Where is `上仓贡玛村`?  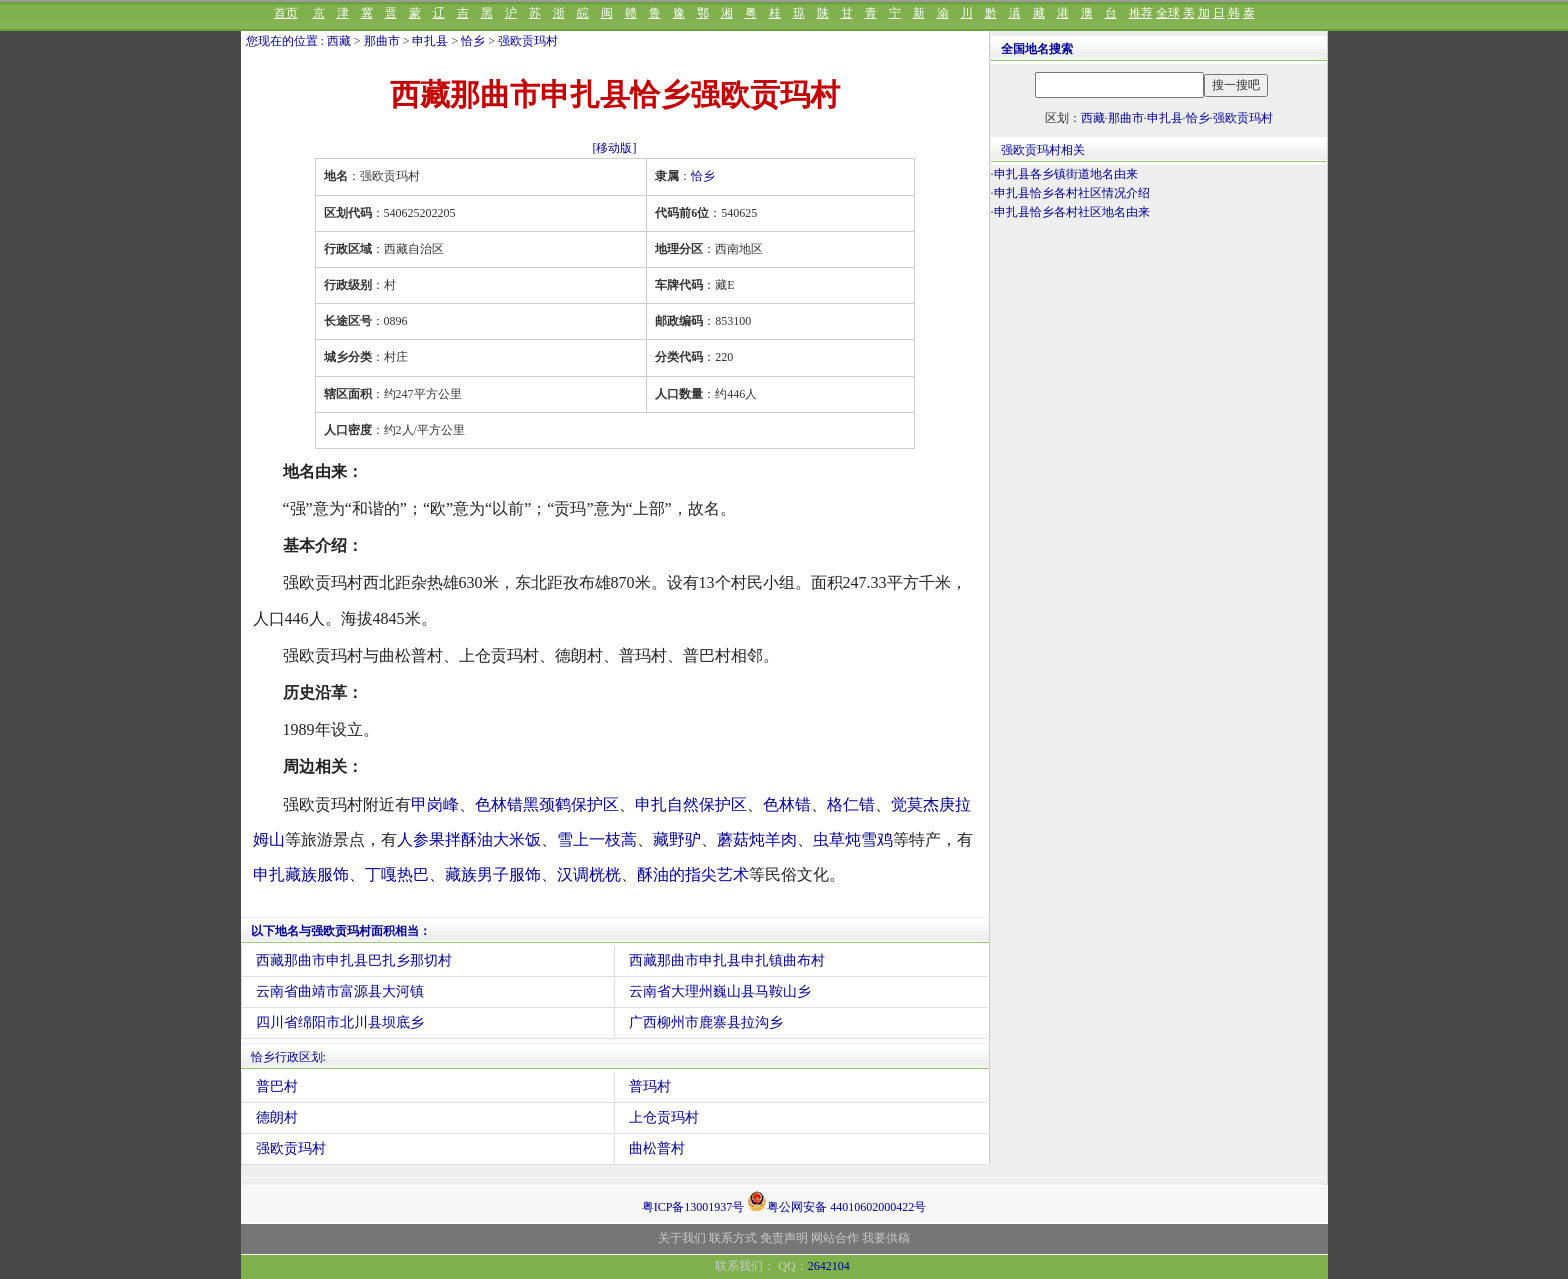 上仓贡玛村 is located at coordinates (664, 1117).